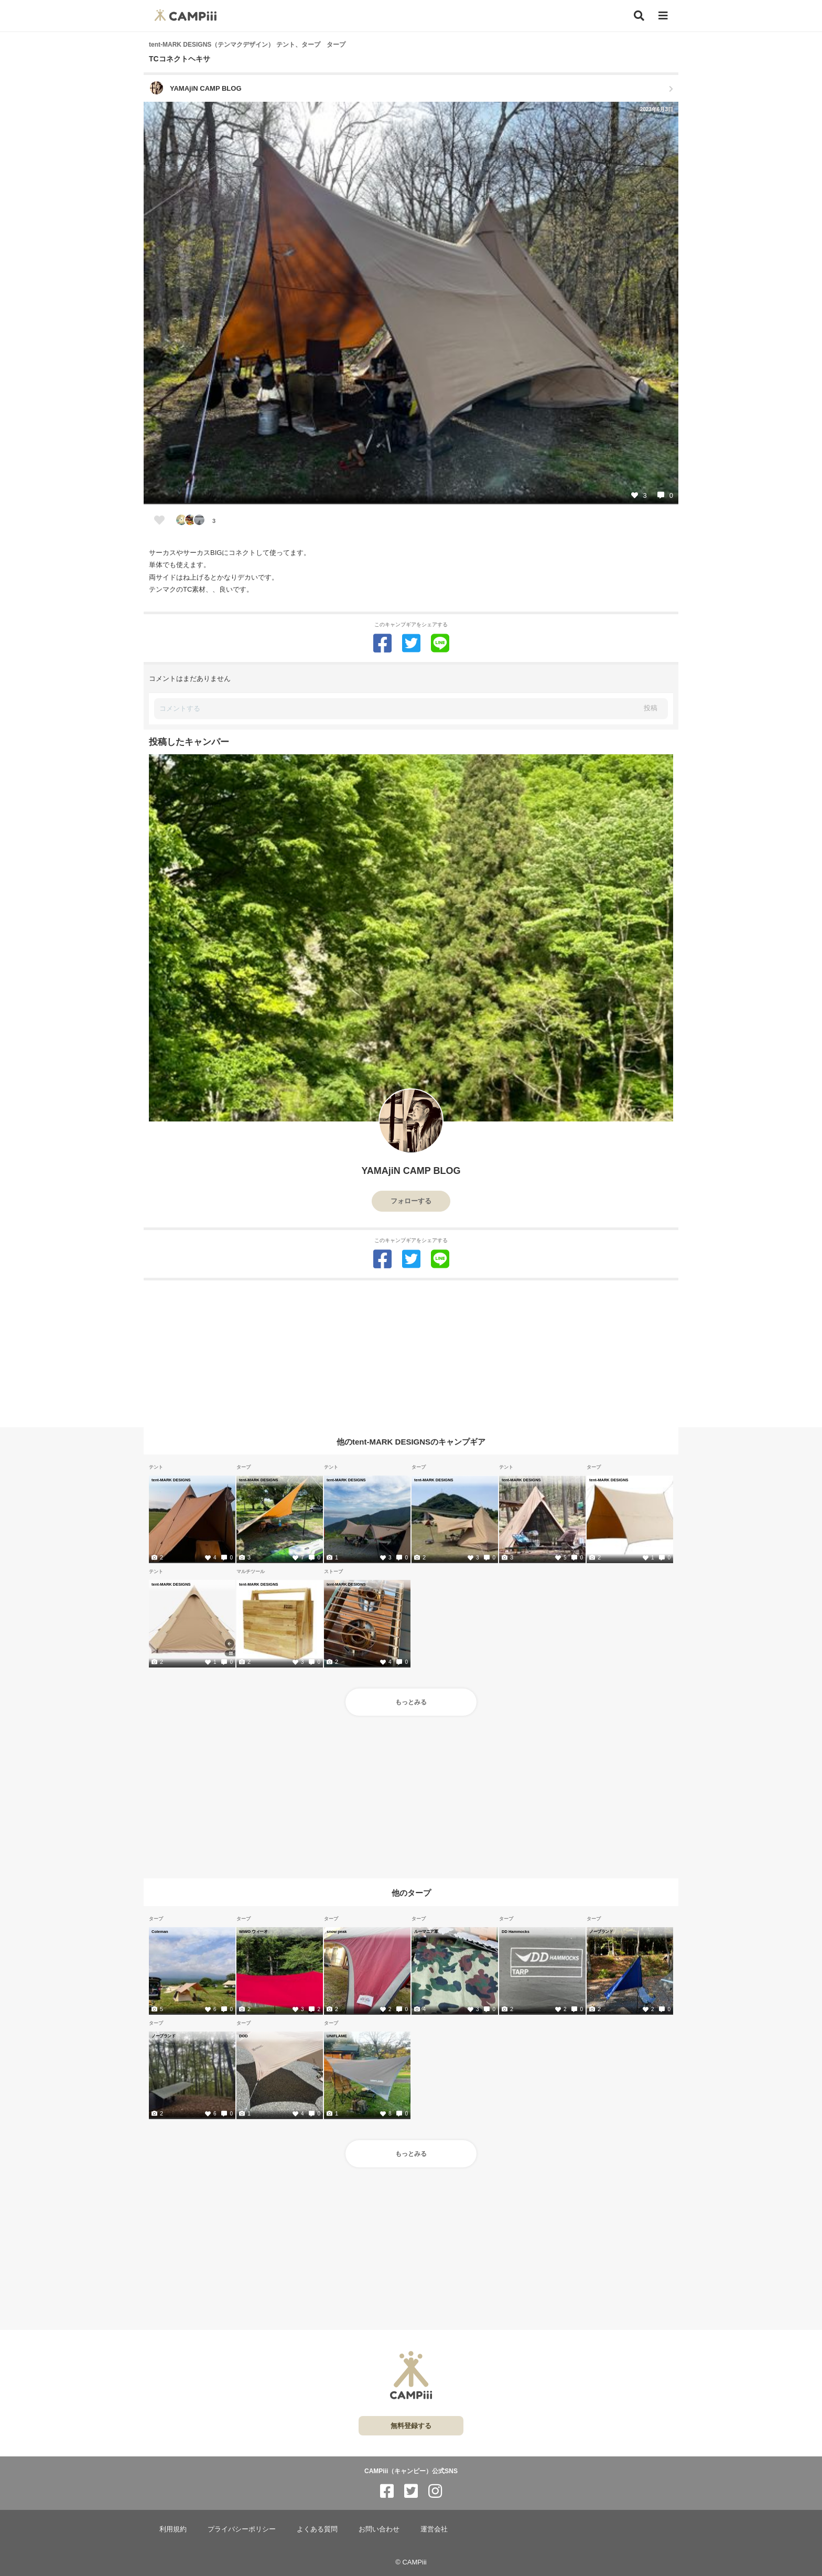  Describe the element at coordinates (379, 2529) in the screenshot. I see `お問い合わせ` at that location.